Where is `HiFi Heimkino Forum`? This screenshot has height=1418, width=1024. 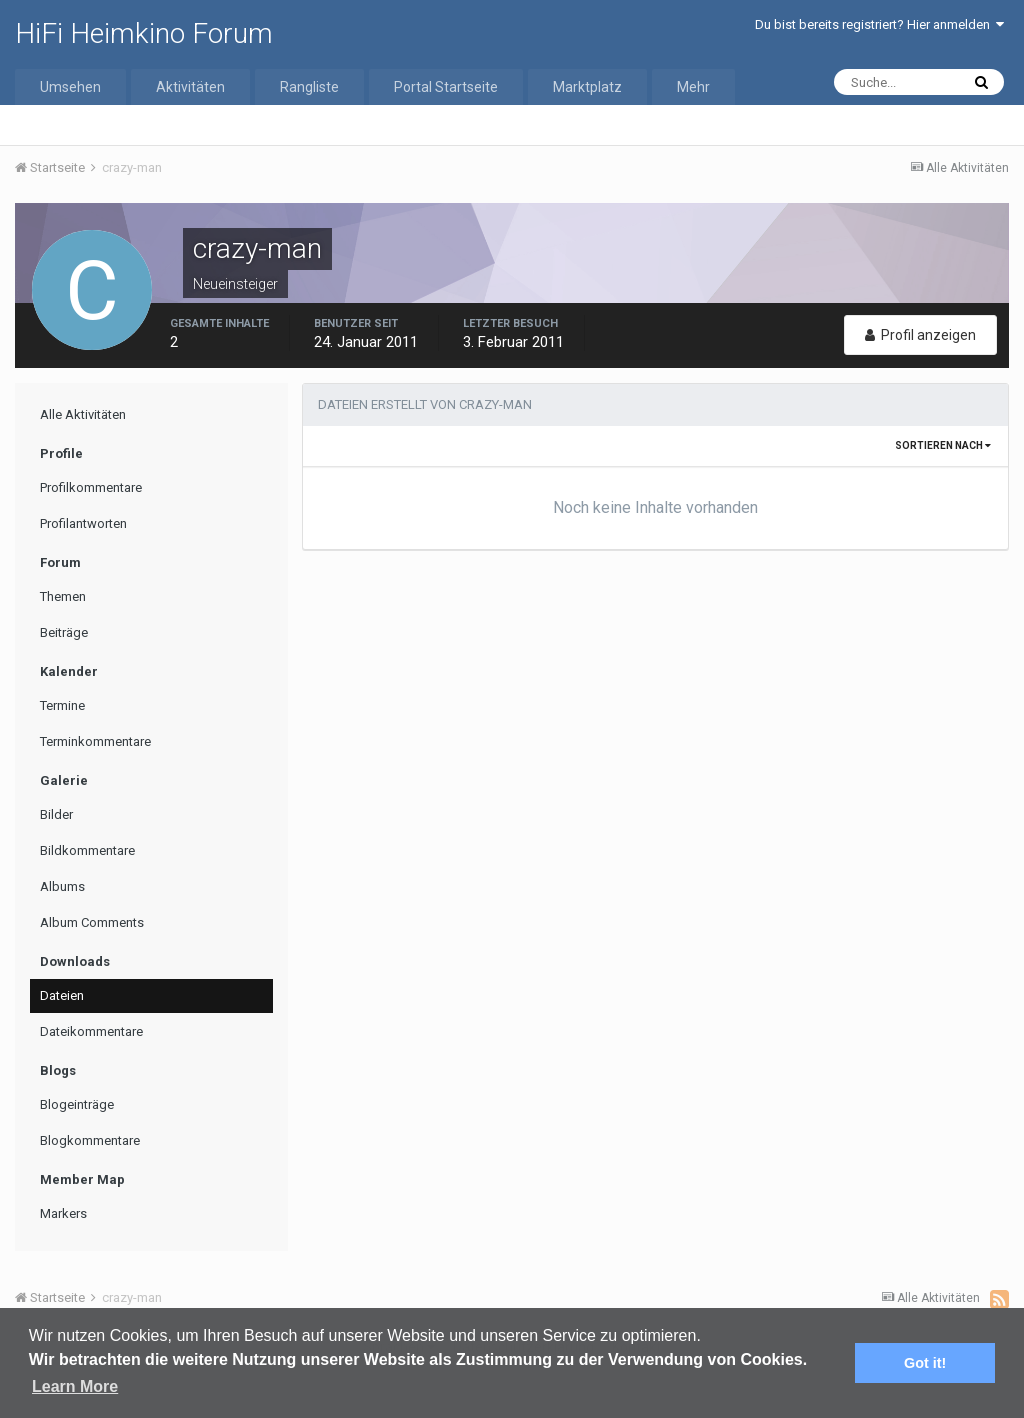 HiFi Heimkino Forum is located at coordinates (144, 33).